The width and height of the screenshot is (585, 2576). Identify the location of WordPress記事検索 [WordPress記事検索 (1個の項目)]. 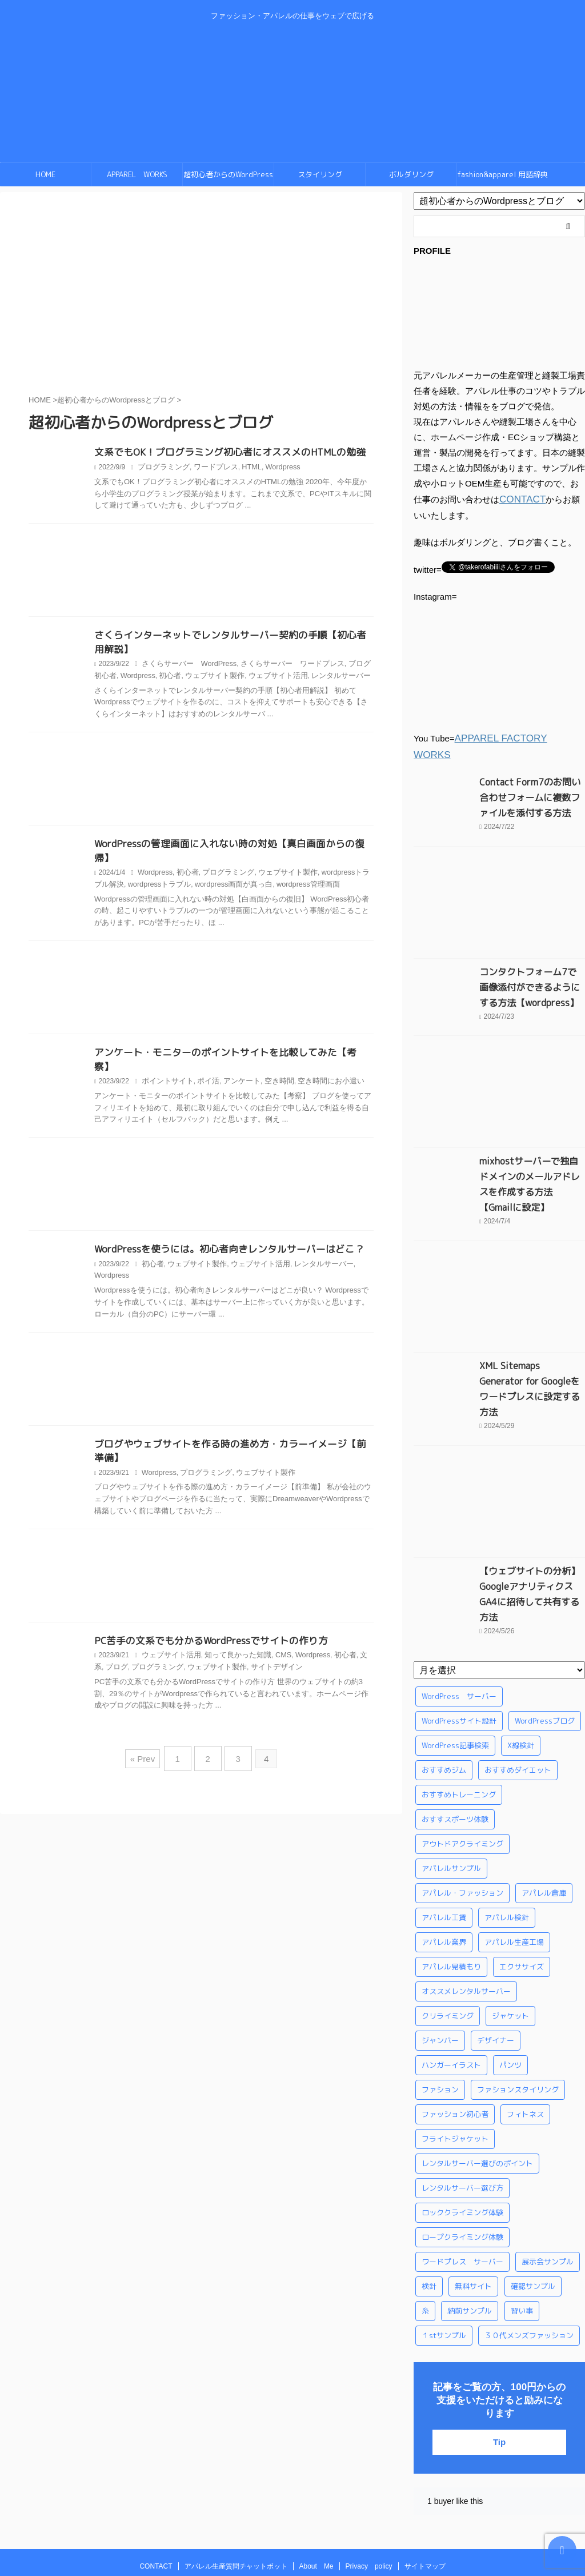
(455, 1680).